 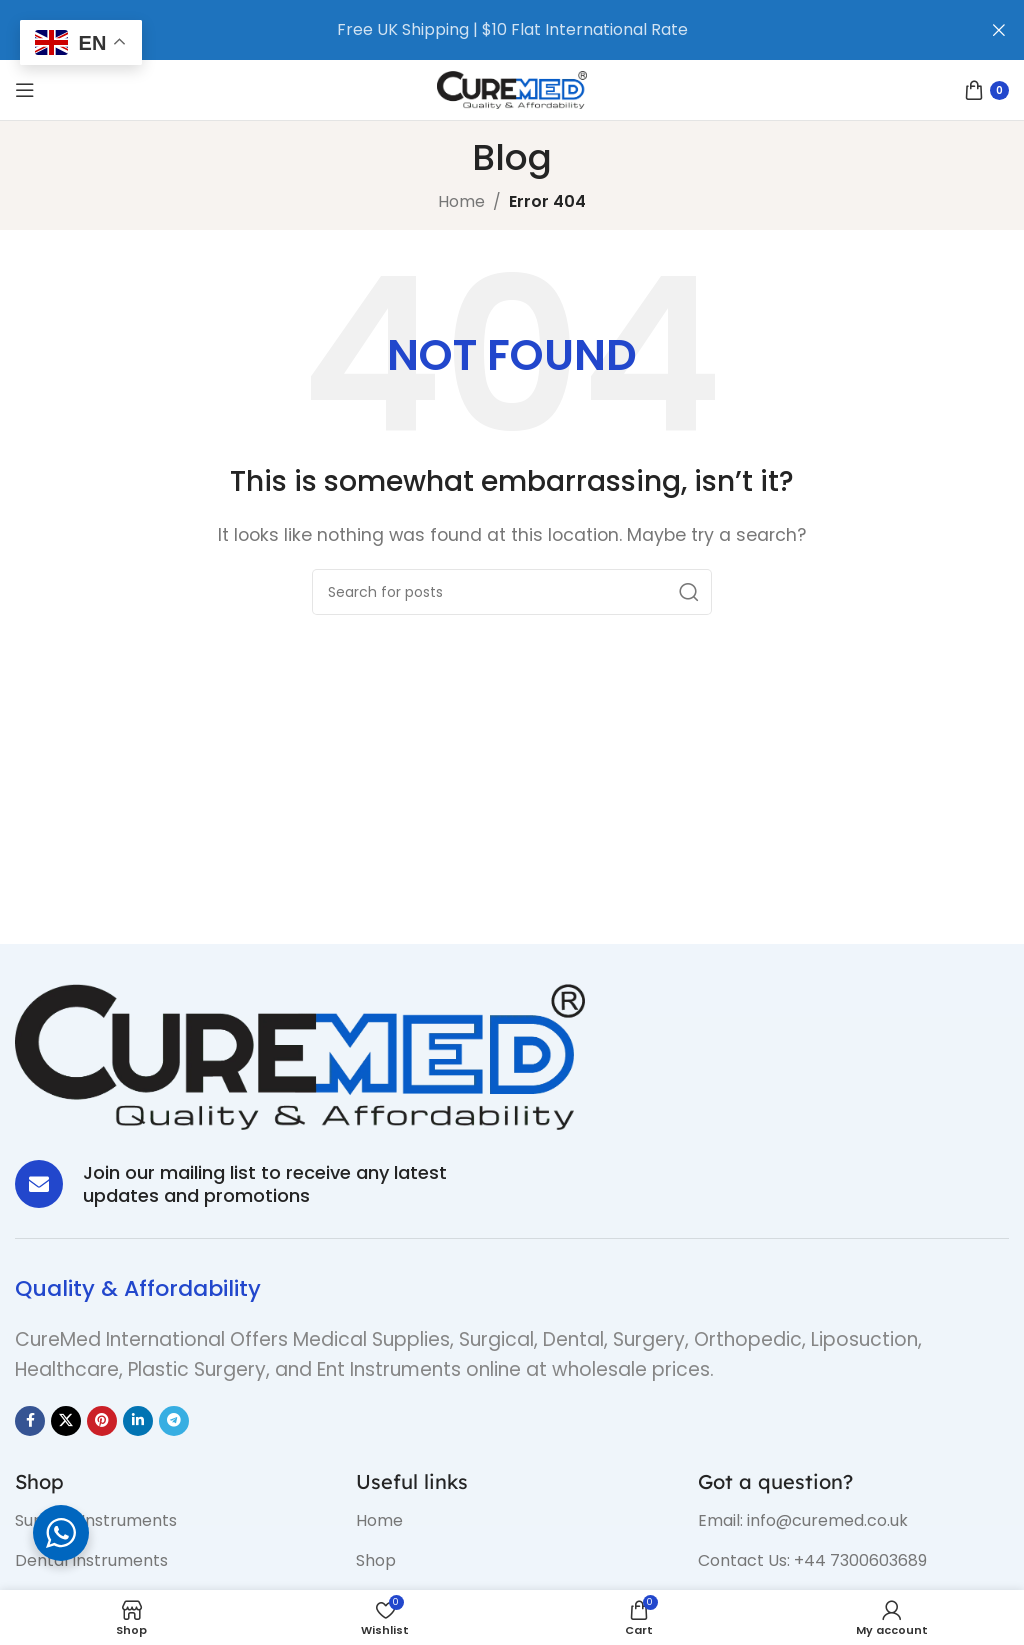 What do you see at coordinates (25, 90) in the screenshot?
I see `[Open mobile menu]` at bounding box center [25, 90].